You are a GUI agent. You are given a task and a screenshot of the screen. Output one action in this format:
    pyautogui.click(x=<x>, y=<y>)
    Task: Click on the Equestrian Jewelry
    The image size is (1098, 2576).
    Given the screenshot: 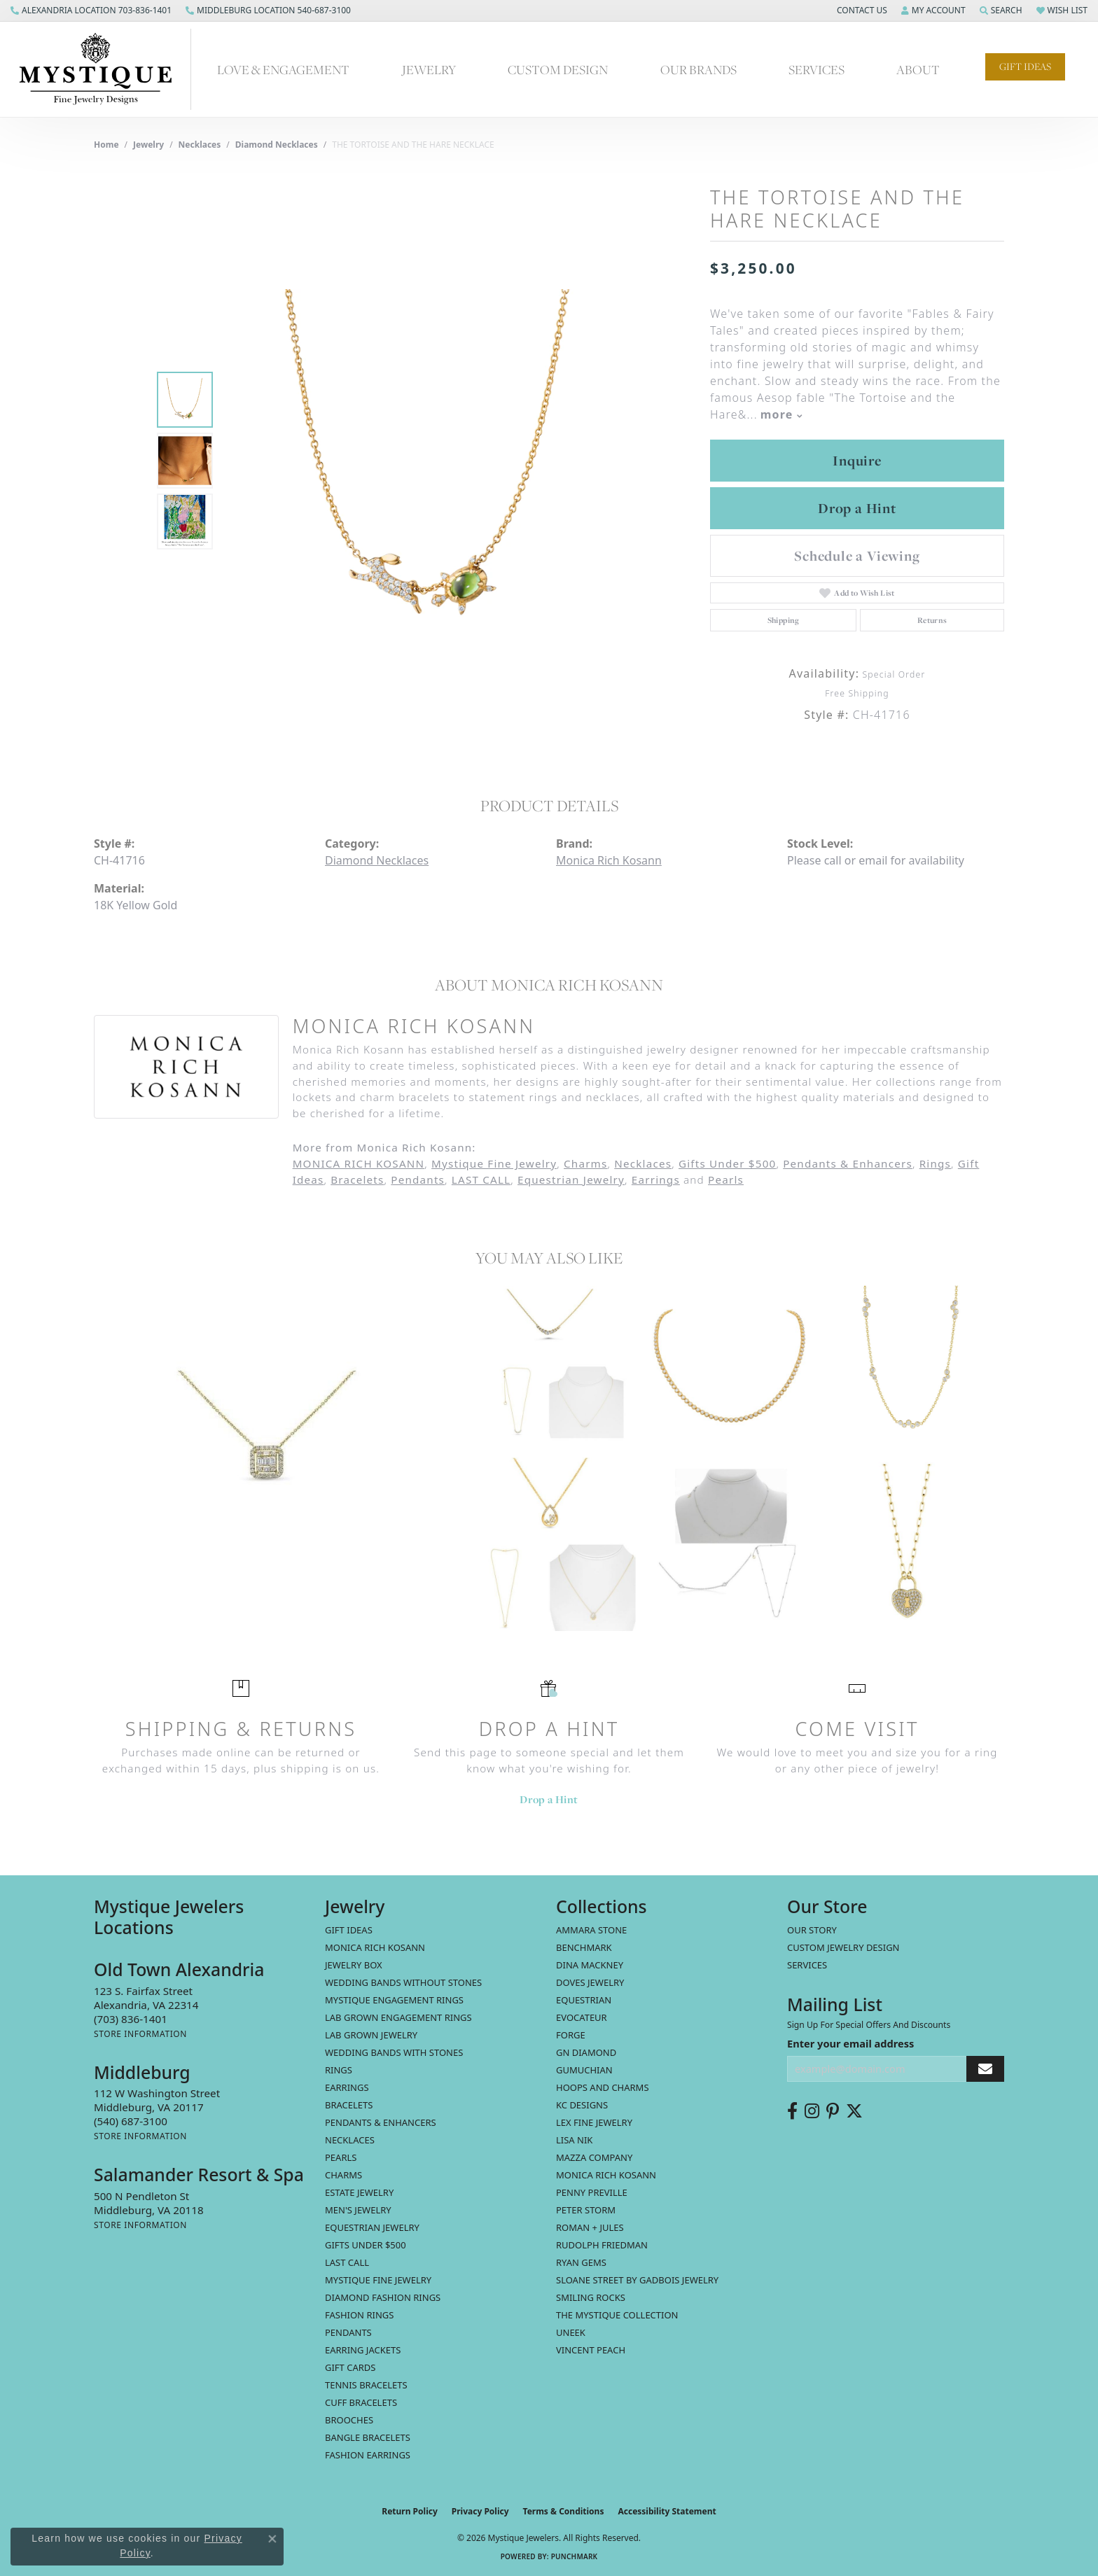 What is the action you would take?
    pyautogui.click(x=571, y=1179)
    